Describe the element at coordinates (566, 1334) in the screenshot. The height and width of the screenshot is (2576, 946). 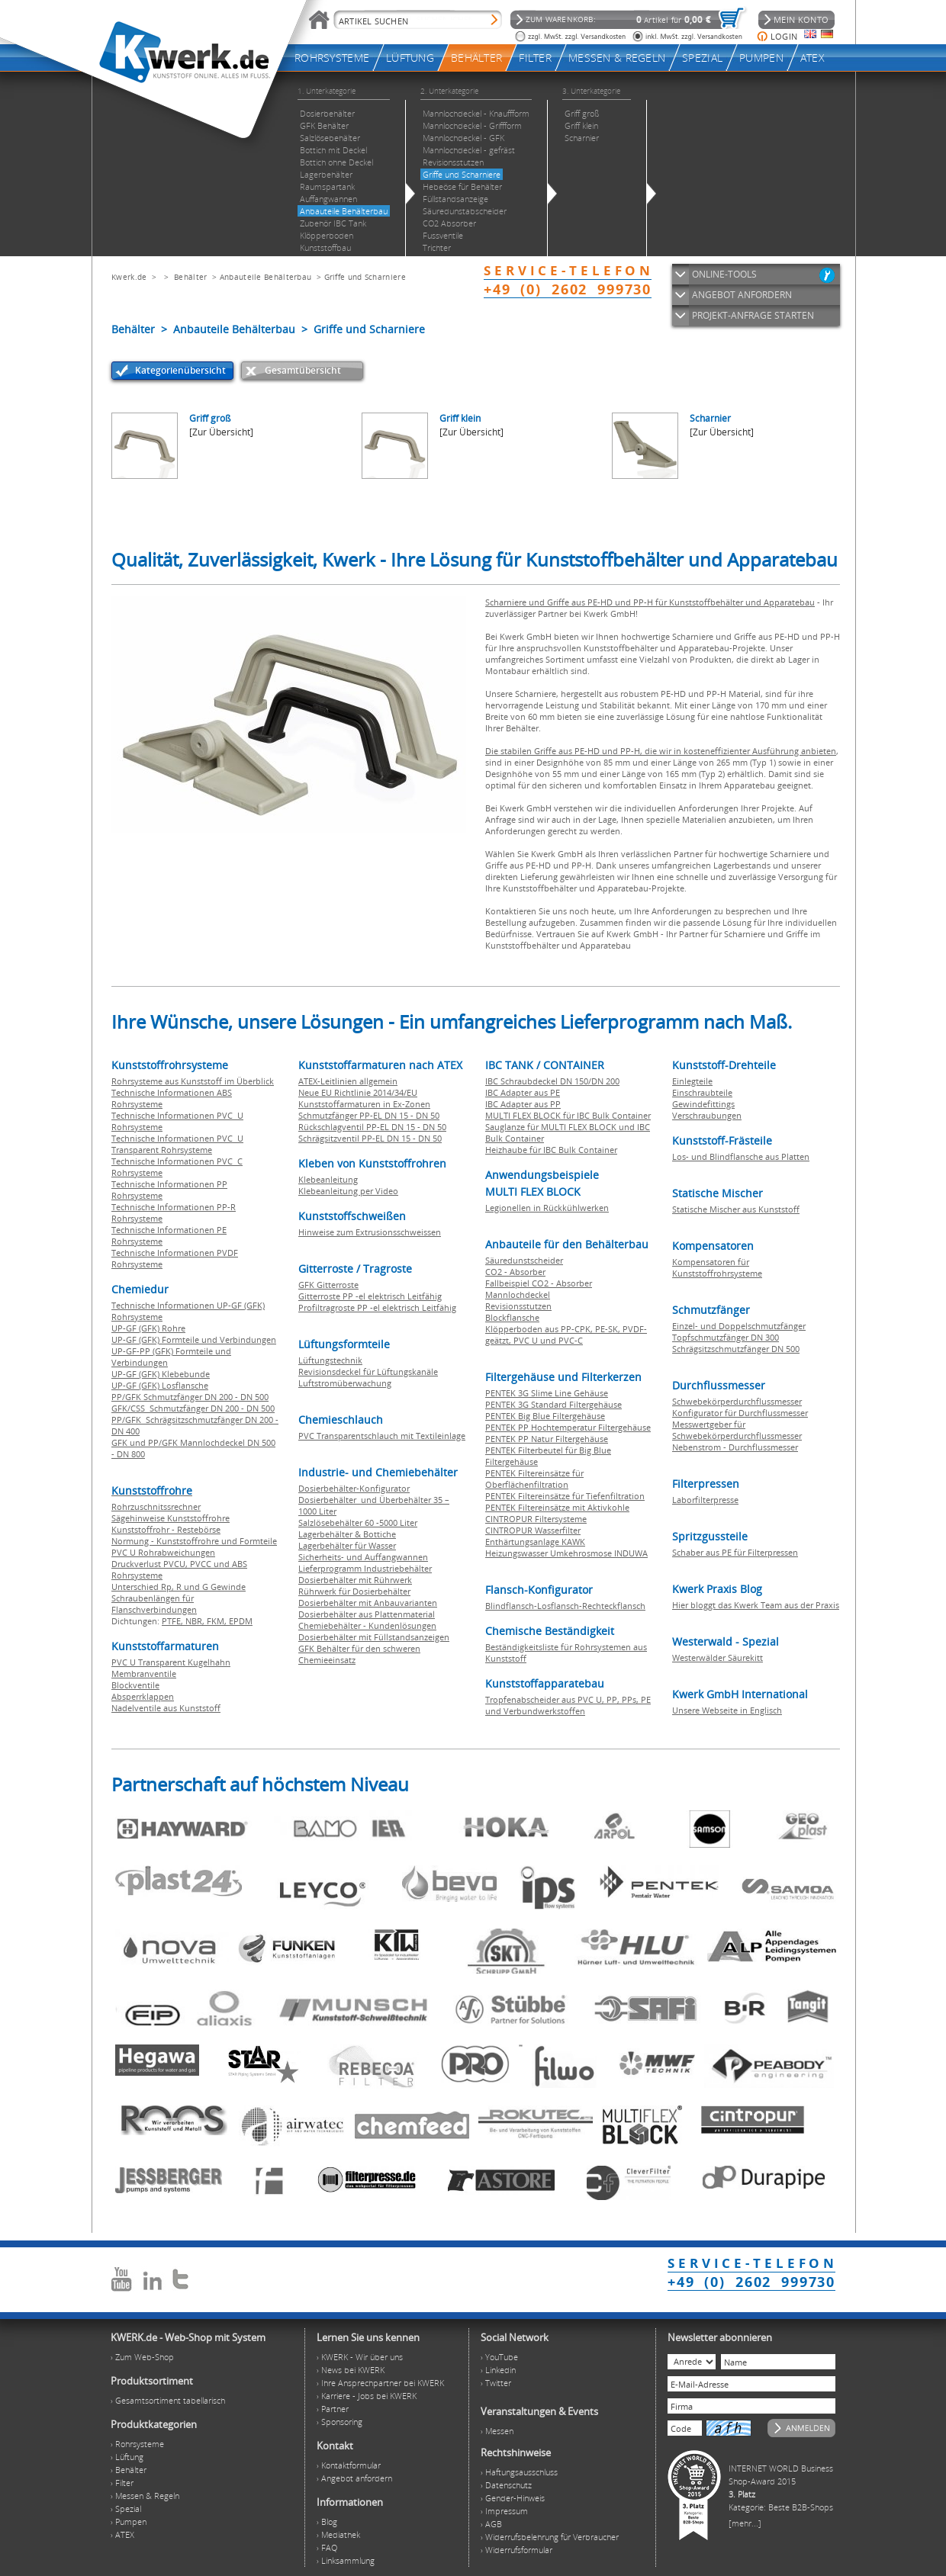
I see `Klöpperboden aus PP-CPK, PE-SK, PVDF-geätzt, PVC U und PVC-C` at that location.